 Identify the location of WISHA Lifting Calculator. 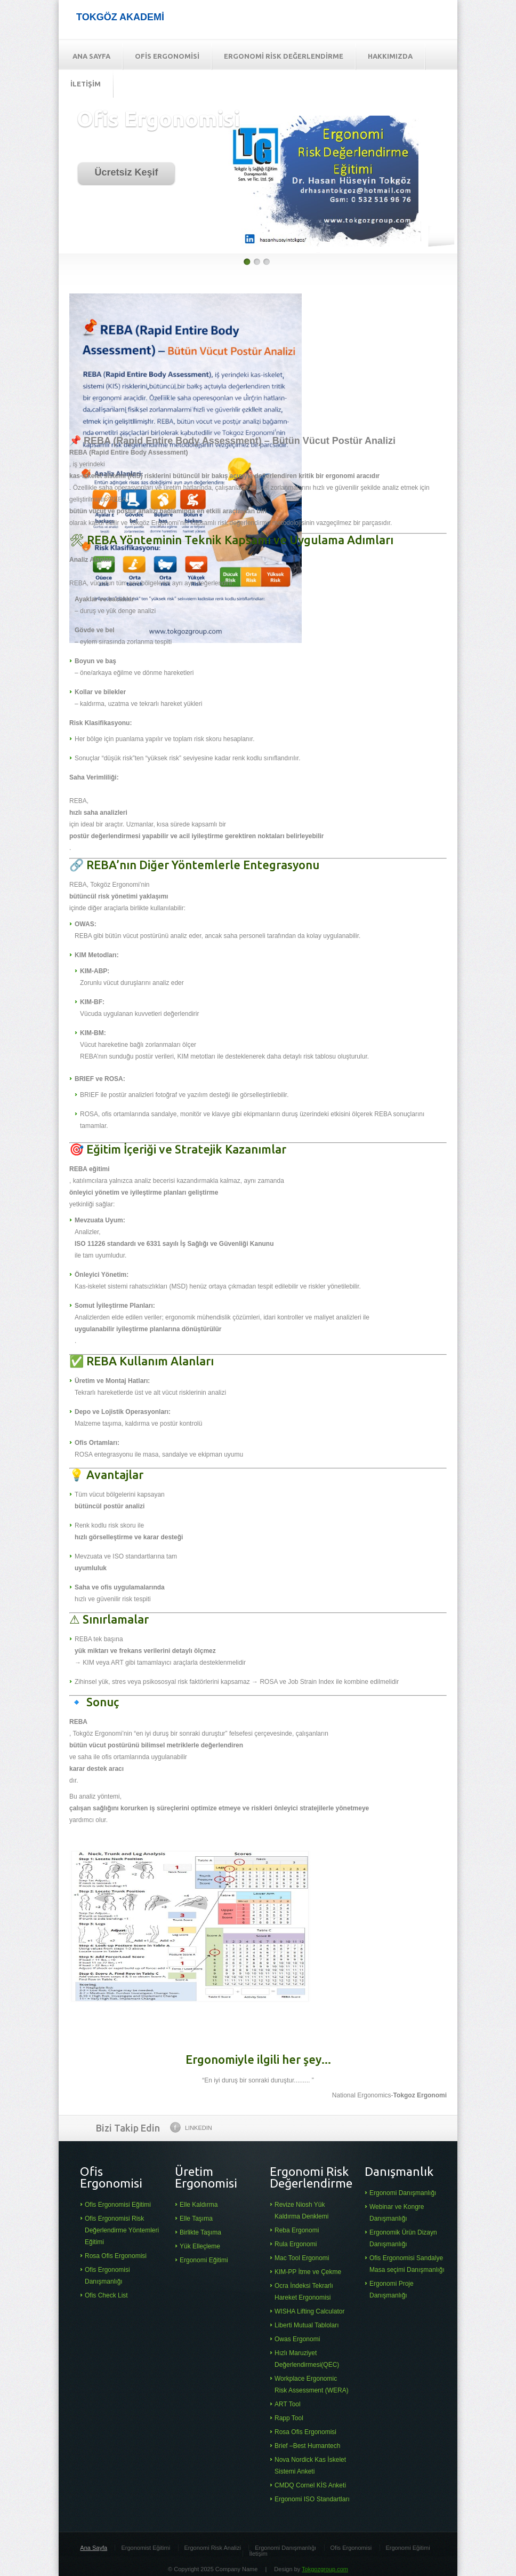
(309, 2311).